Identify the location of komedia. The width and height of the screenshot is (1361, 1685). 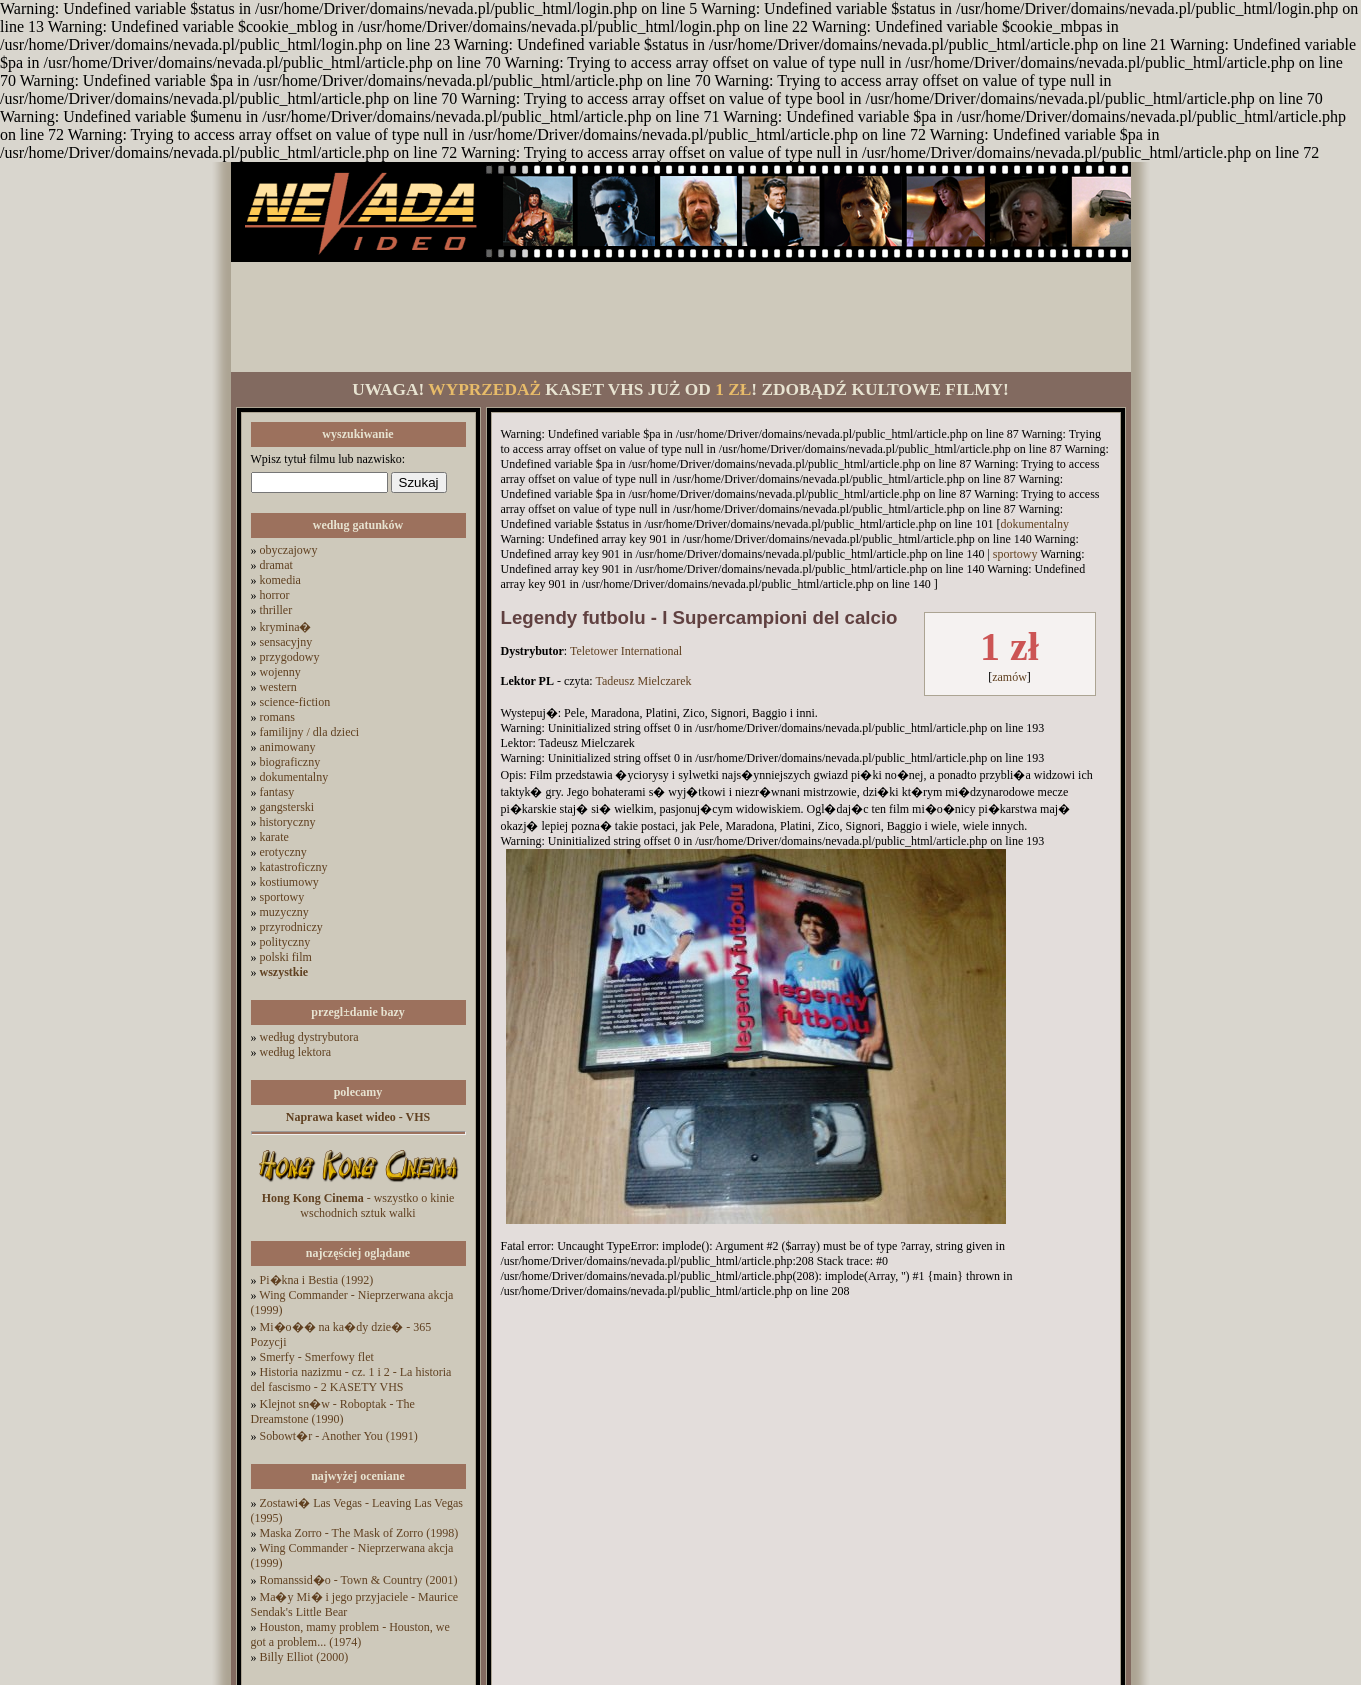
(280, 580).